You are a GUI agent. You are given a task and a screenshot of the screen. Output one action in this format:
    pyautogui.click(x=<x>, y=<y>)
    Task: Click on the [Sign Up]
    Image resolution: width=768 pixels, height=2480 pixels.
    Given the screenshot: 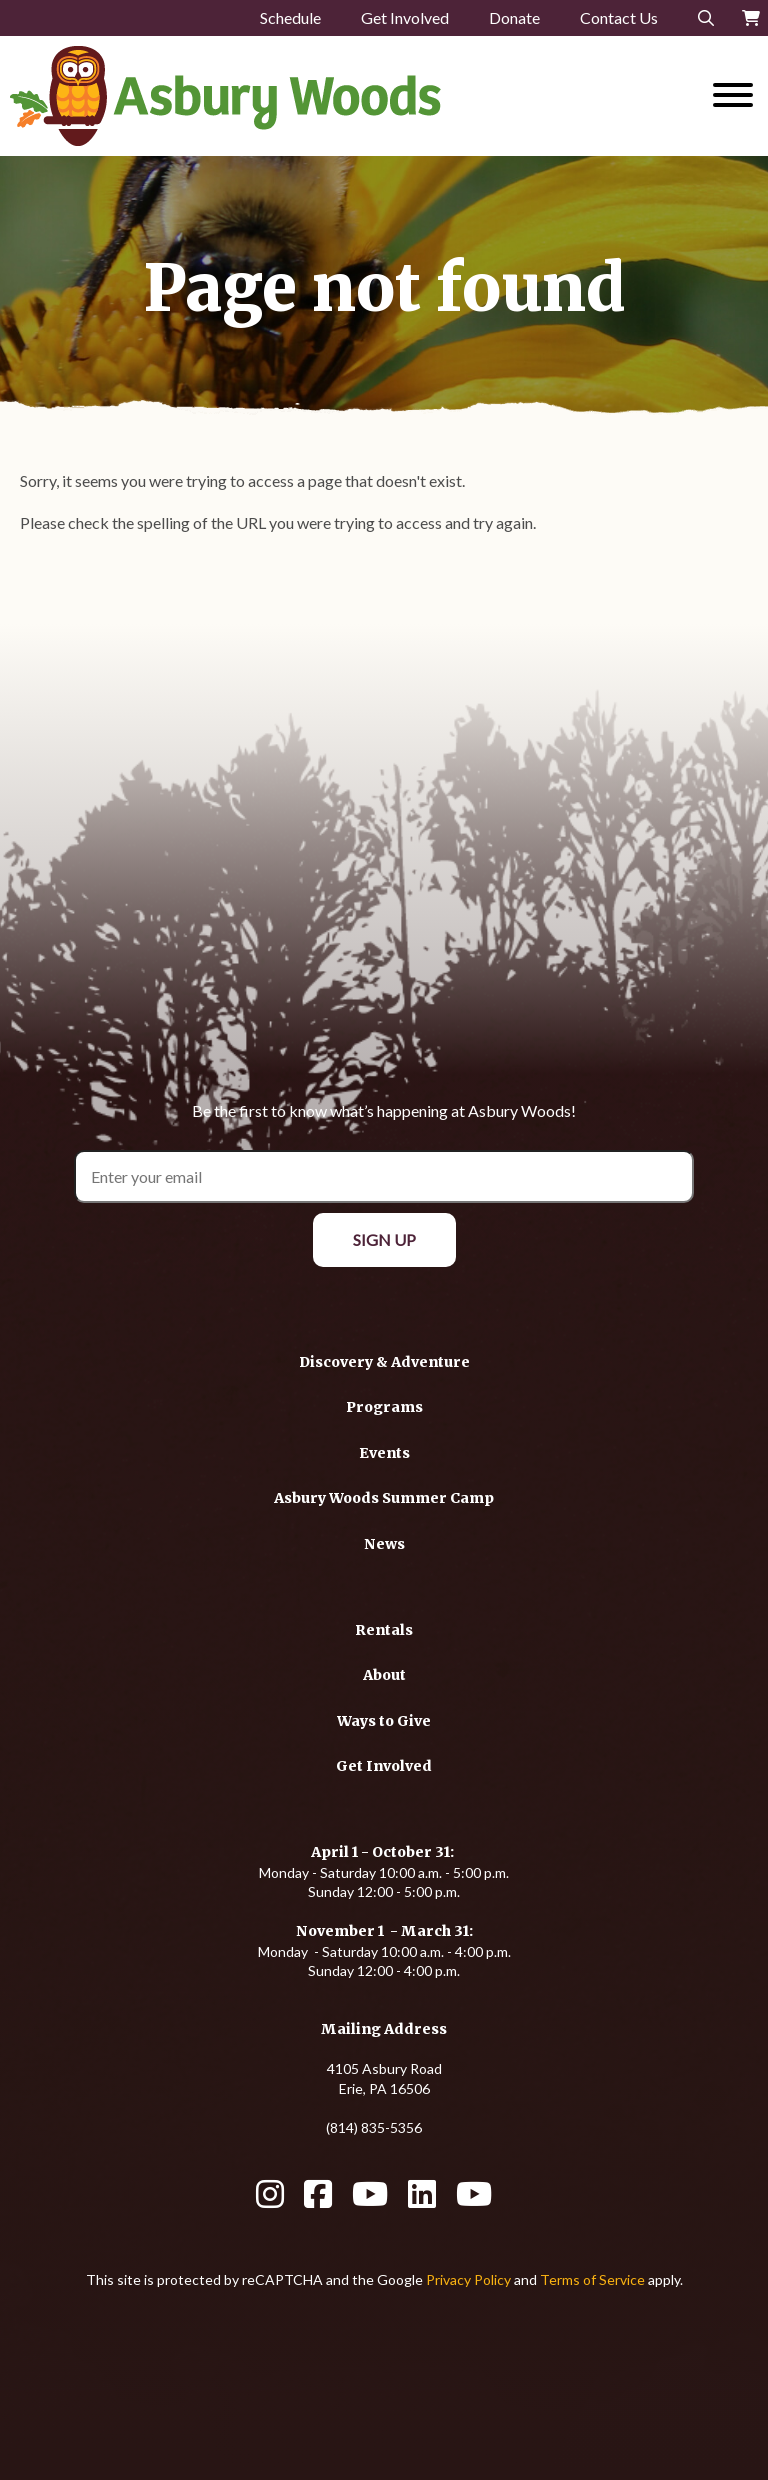 What is the action you would take?
    pyautogui.click(x=384, y=1240)
    